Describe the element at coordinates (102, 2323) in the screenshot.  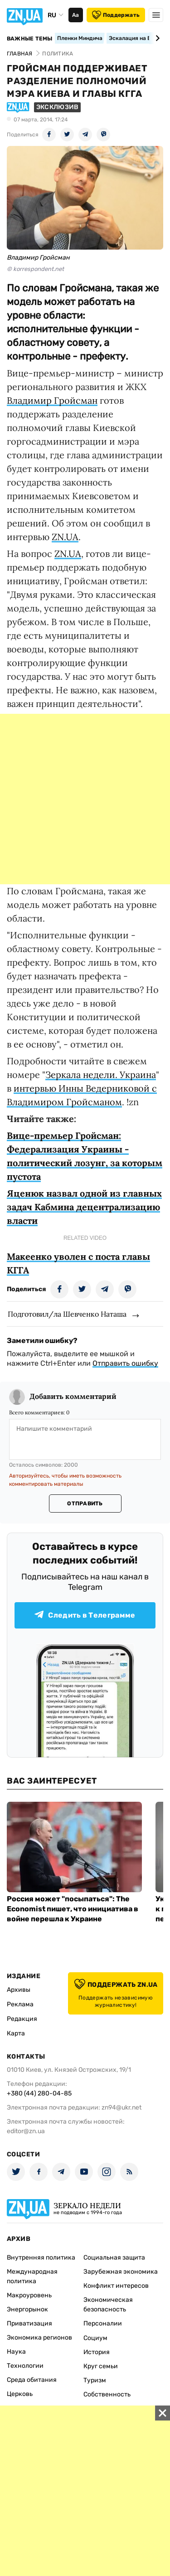
I see `Персоналии` at that location.